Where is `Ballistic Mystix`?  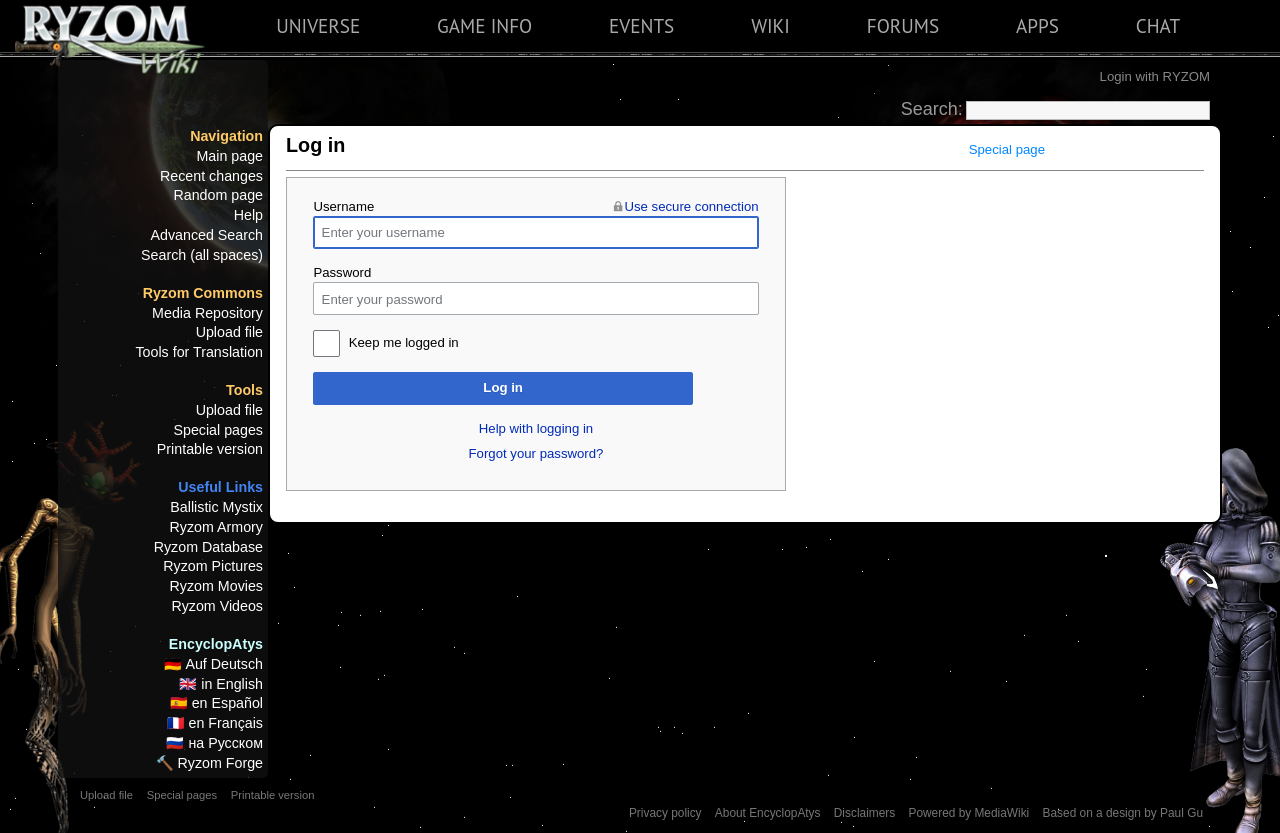 Ballistic Mystix is located at coordinates (216, 507).